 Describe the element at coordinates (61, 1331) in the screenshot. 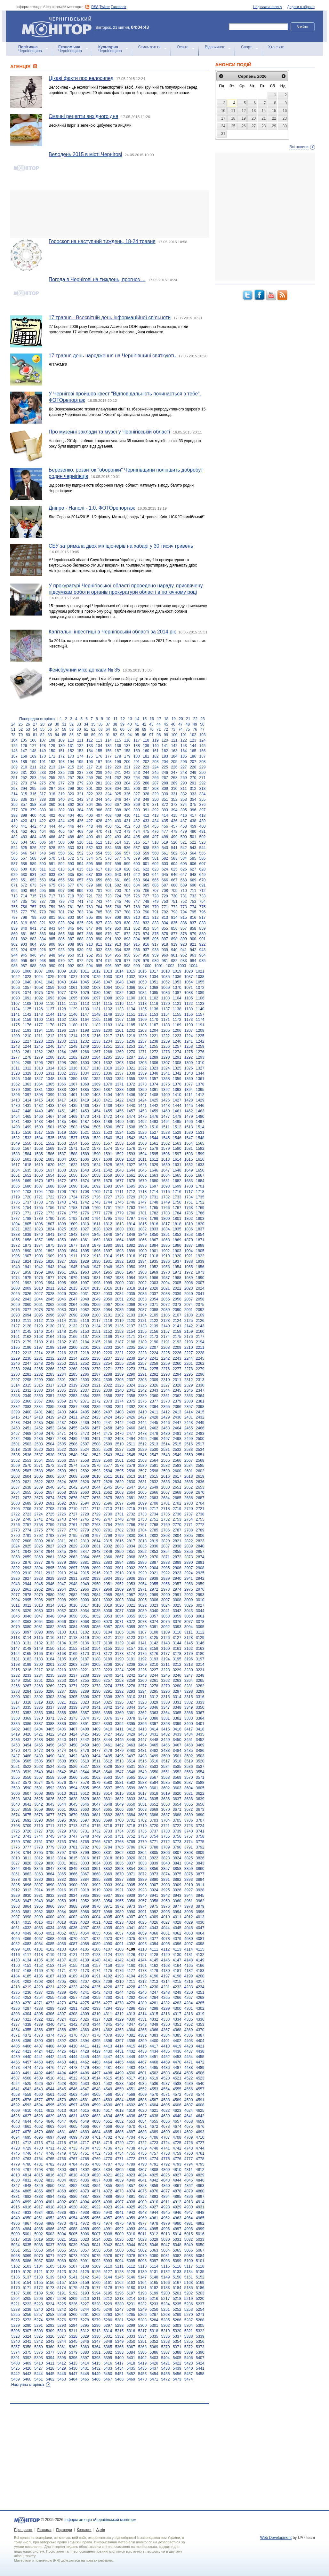

I see `2148` at that location.